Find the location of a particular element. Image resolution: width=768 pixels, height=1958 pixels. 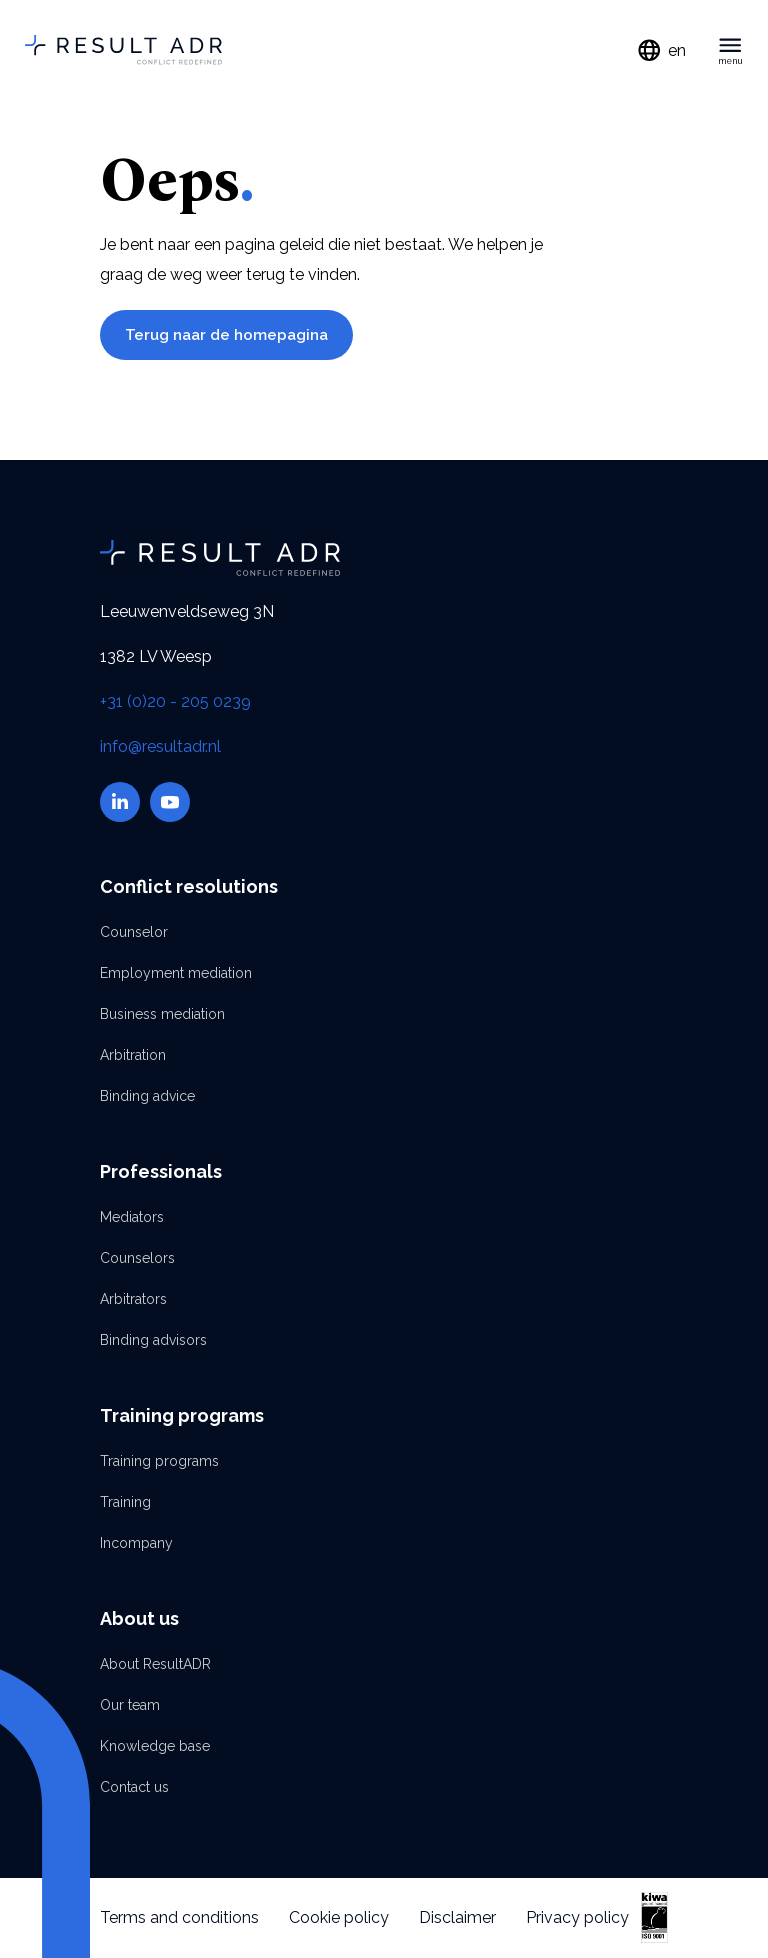

Disclaimer is located at coordinates (457, 1917).